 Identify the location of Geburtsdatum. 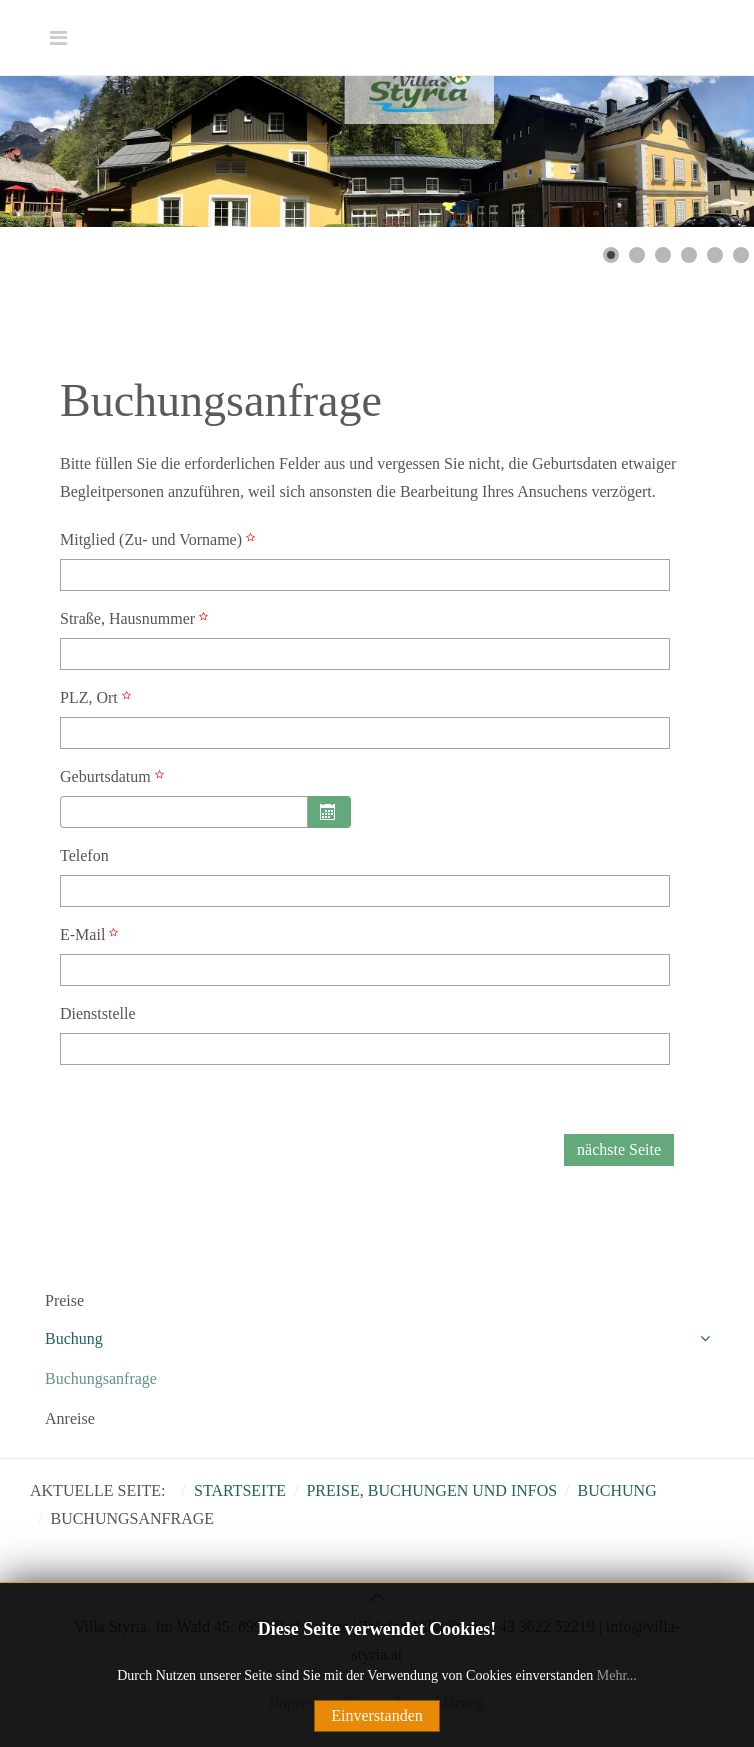
(114, 776).